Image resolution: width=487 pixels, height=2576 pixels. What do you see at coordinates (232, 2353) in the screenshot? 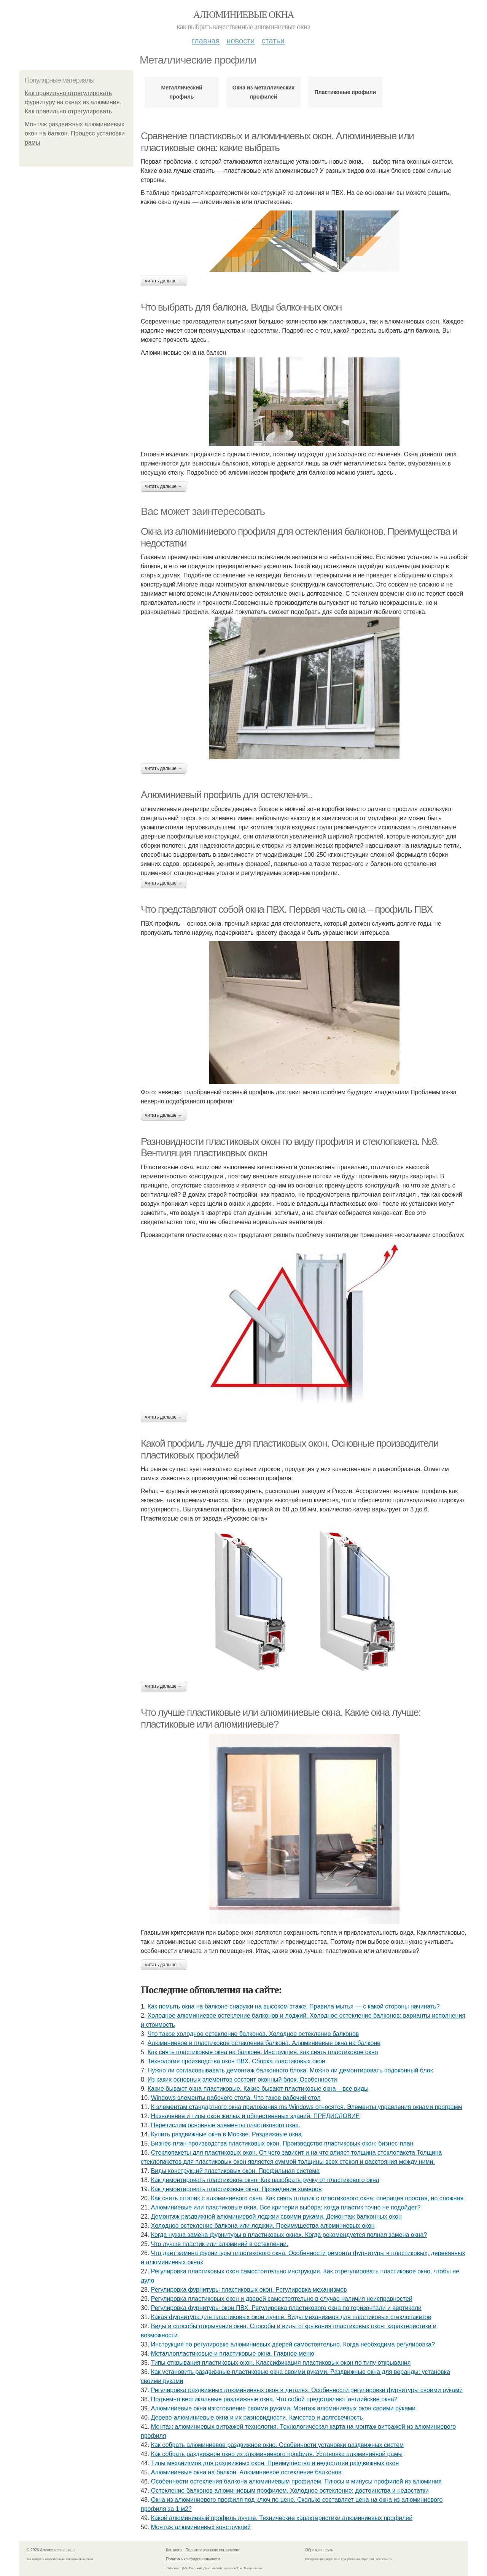
I see `Металлопластиковые и пластиковые окна. Главное меню` at bounding box center [232, 2353].